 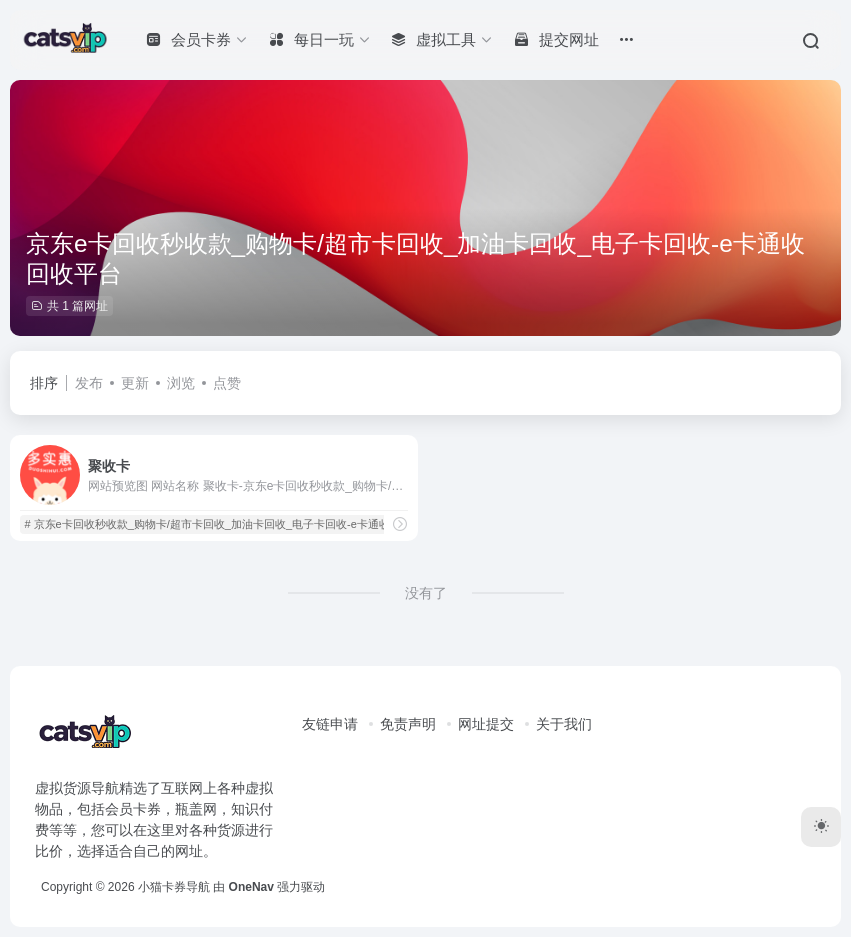 What do you see at coordinates (135, 383) in the screenshot?
I see `更新` at bounding box center [135, 383].